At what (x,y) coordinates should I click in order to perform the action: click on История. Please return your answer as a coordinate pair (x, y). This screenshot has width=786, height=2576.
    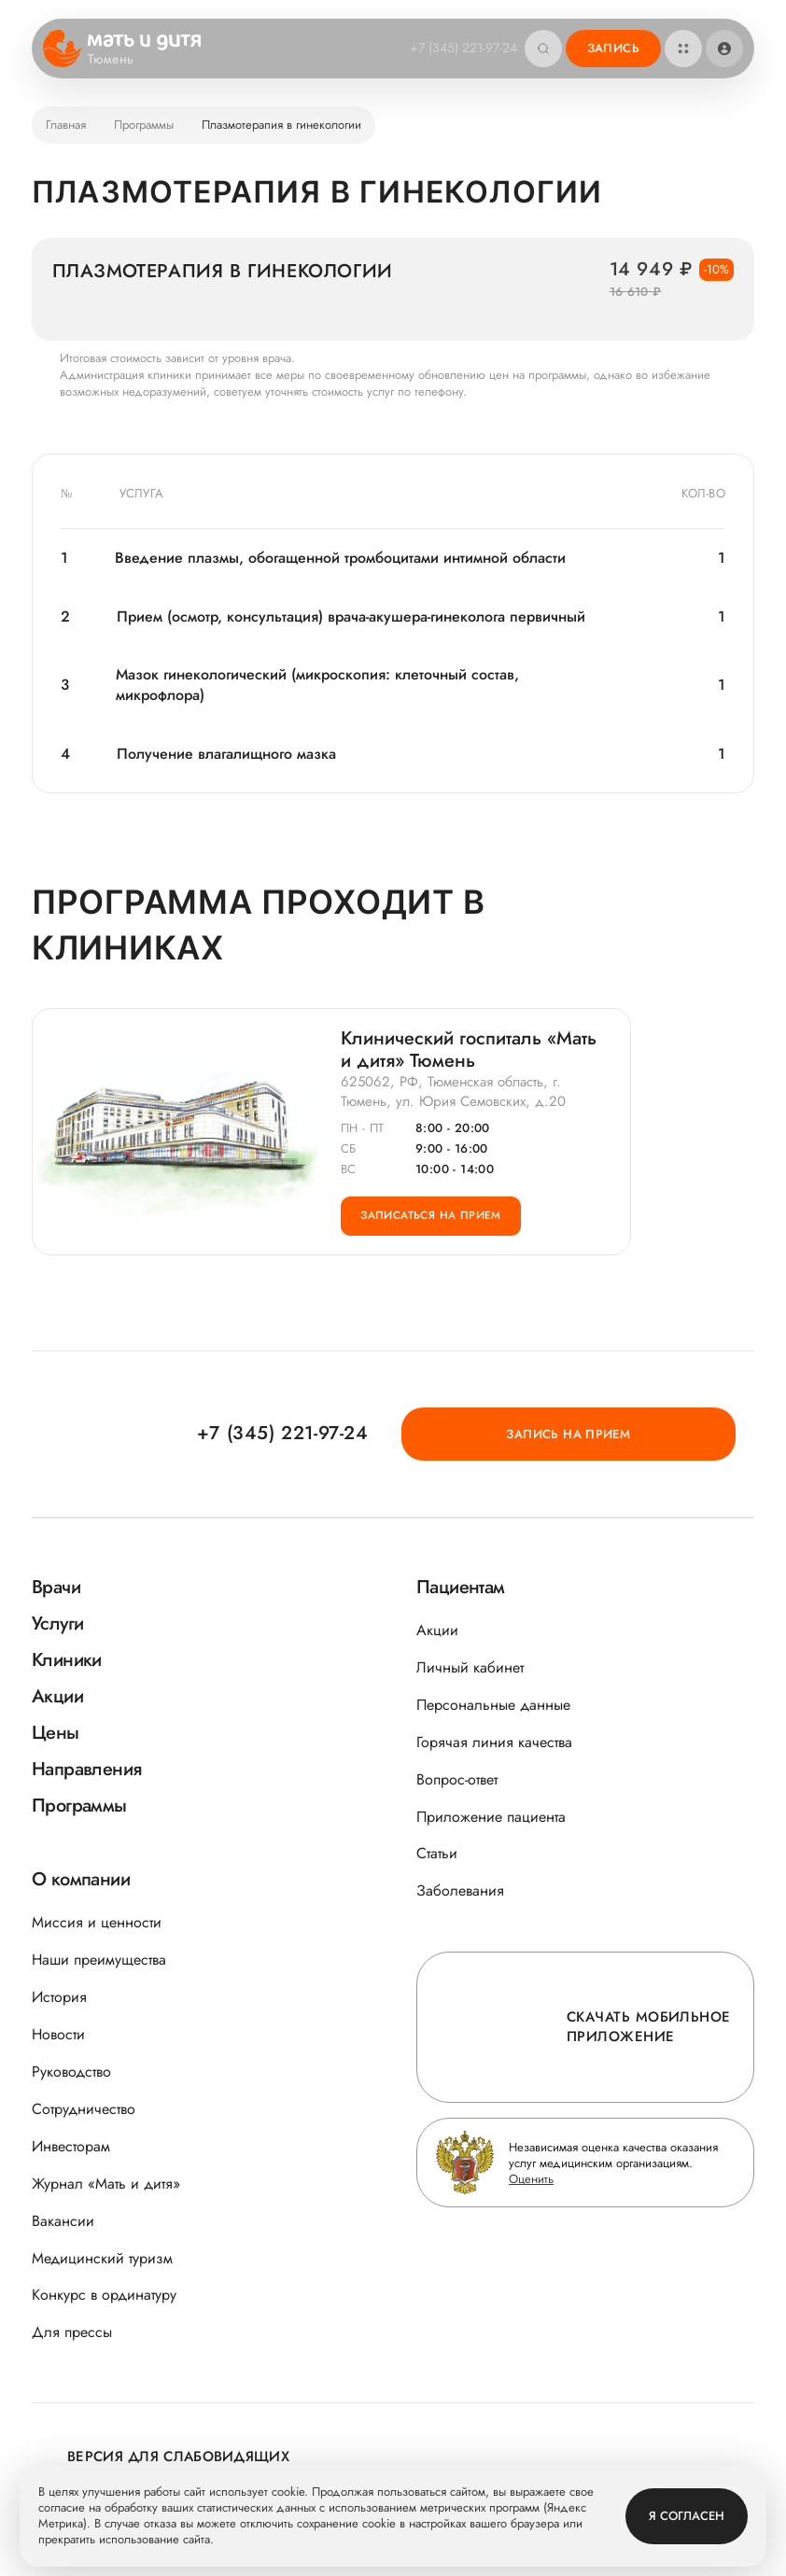
    Looking at the image, I should click on (59, 1998).